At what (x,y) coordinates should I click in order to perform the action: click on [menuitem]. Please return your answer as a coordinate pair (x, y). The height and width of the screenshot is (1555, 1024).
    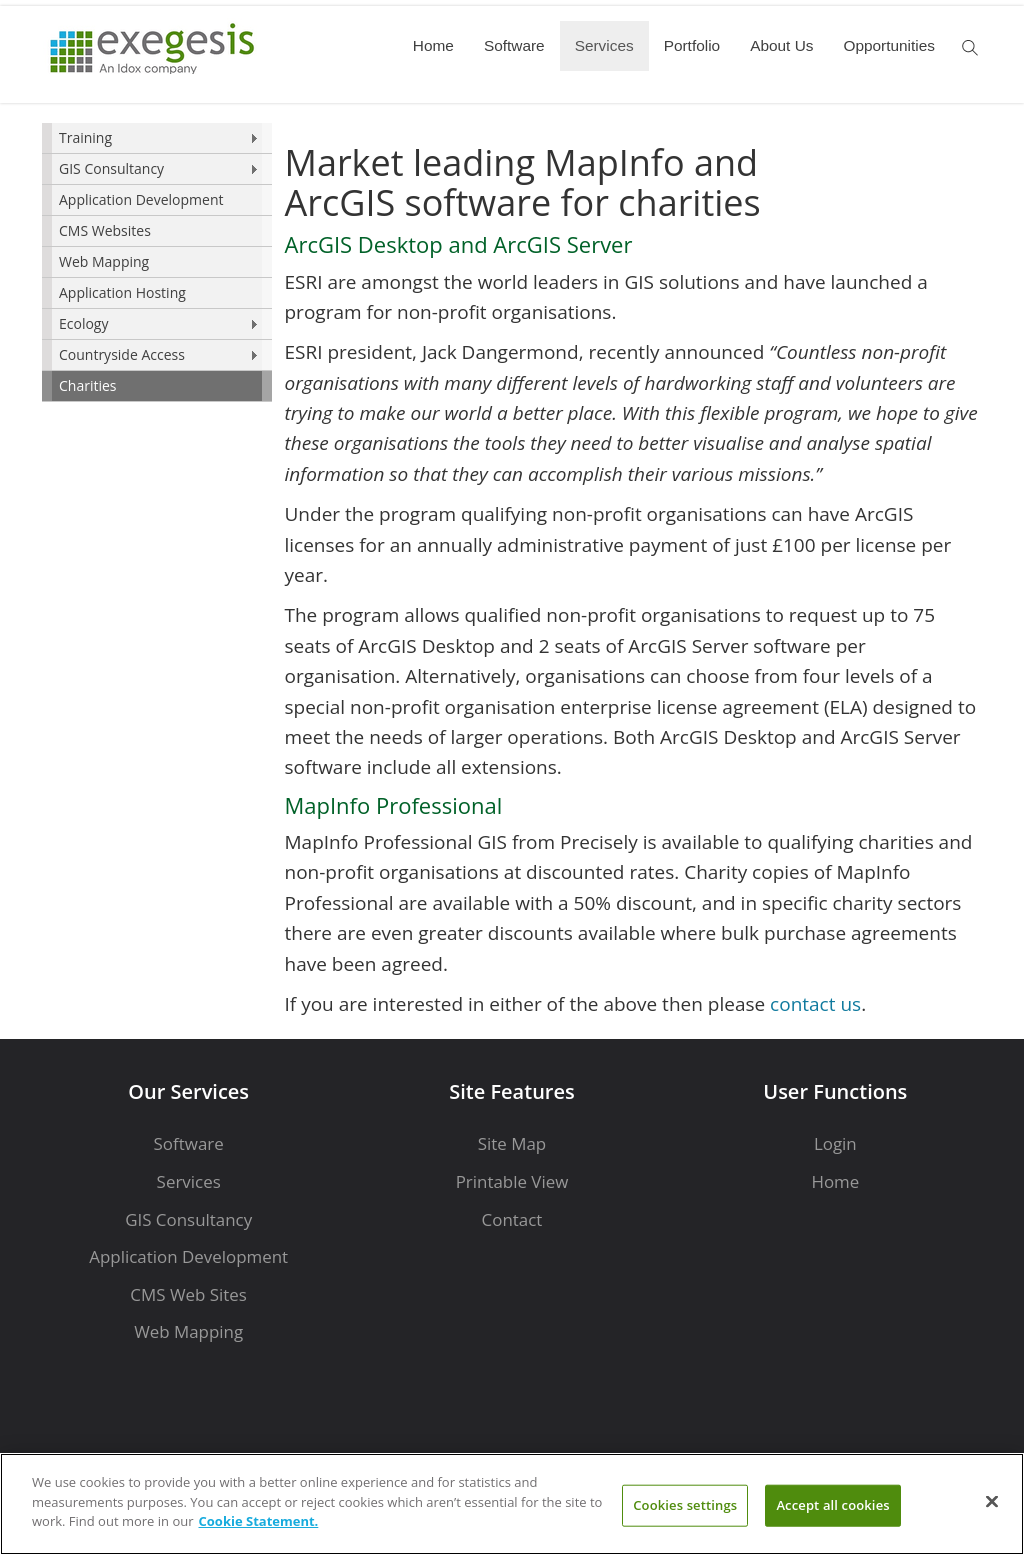
    Looking at the image, I should click on (157, 138).